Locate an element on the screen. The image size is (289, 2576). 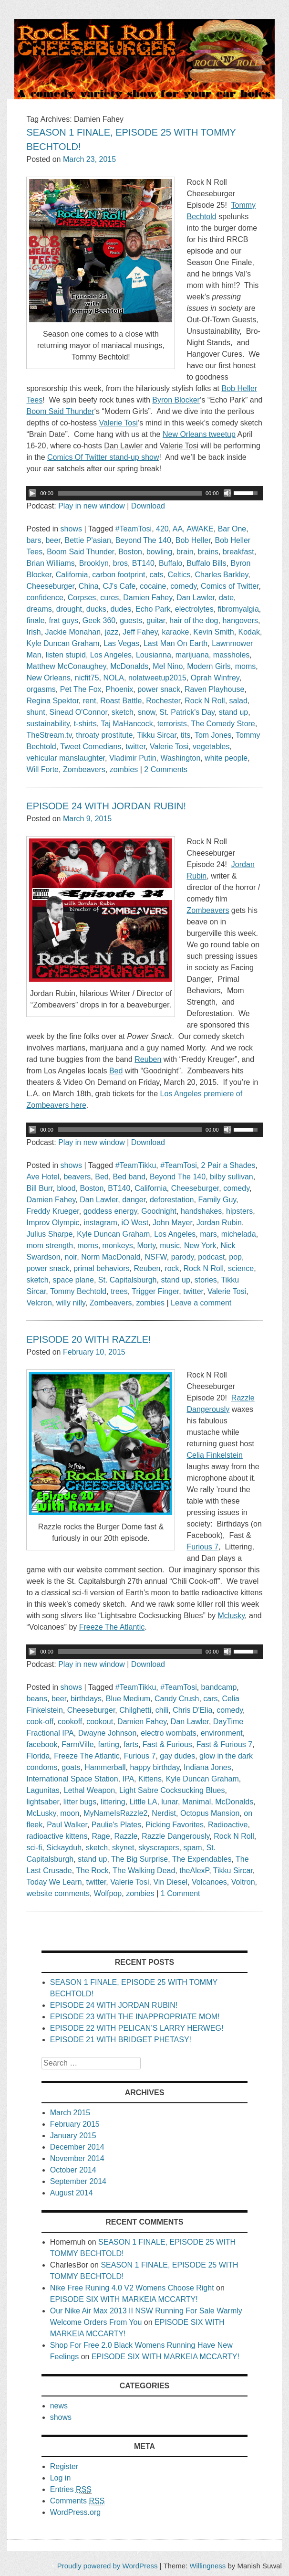
Dan Lawler is located at coordinates (195, 598).